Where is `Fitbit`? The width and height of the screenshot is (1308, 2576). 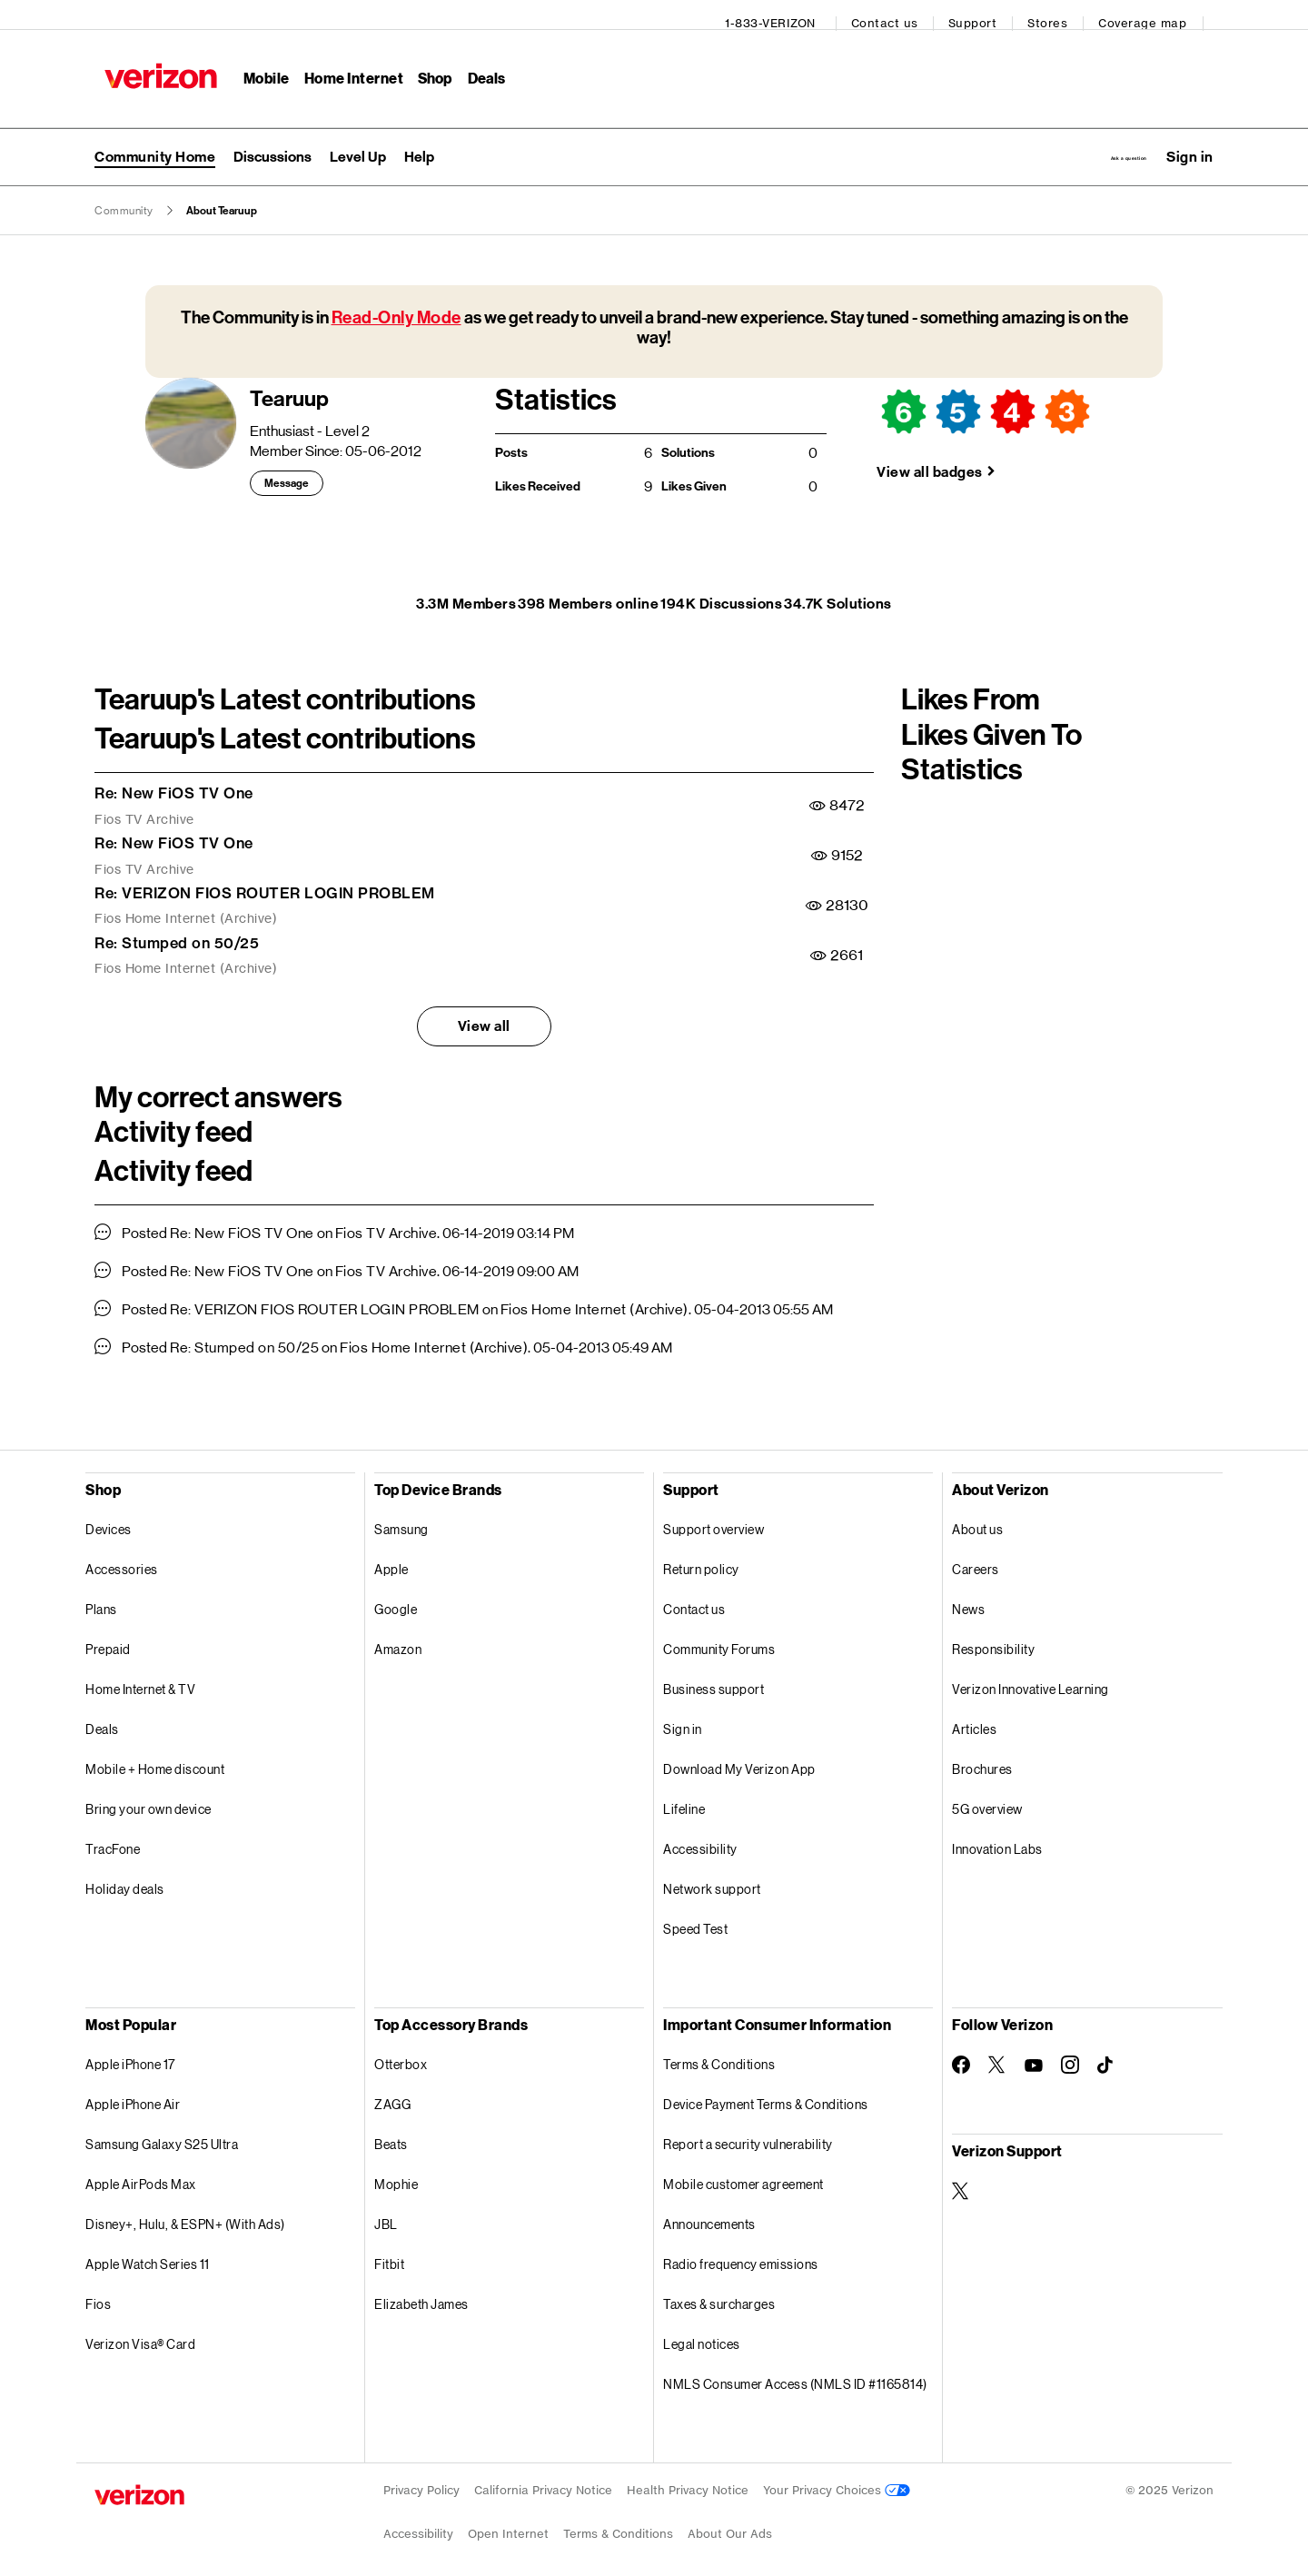
Fitbit is located at coordinates (389, 2253).